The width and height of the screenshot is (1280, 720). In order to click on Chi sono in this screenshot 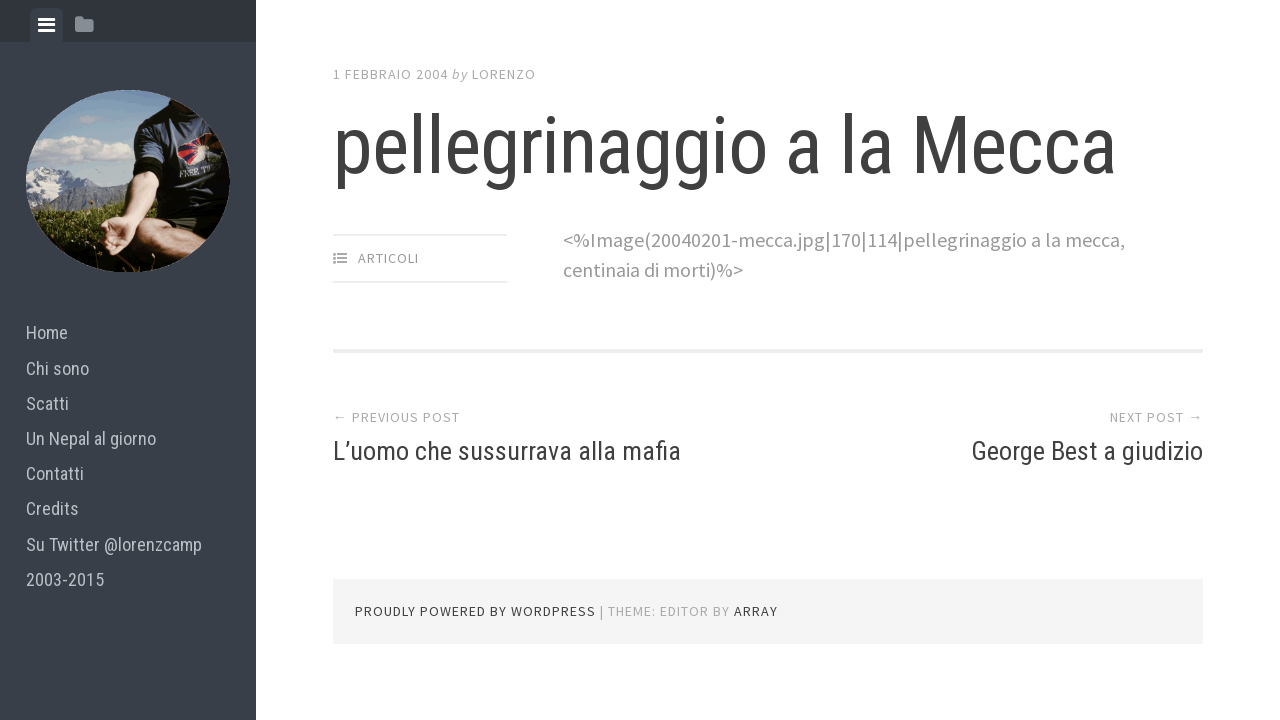, I will do `click(57, 368)`.